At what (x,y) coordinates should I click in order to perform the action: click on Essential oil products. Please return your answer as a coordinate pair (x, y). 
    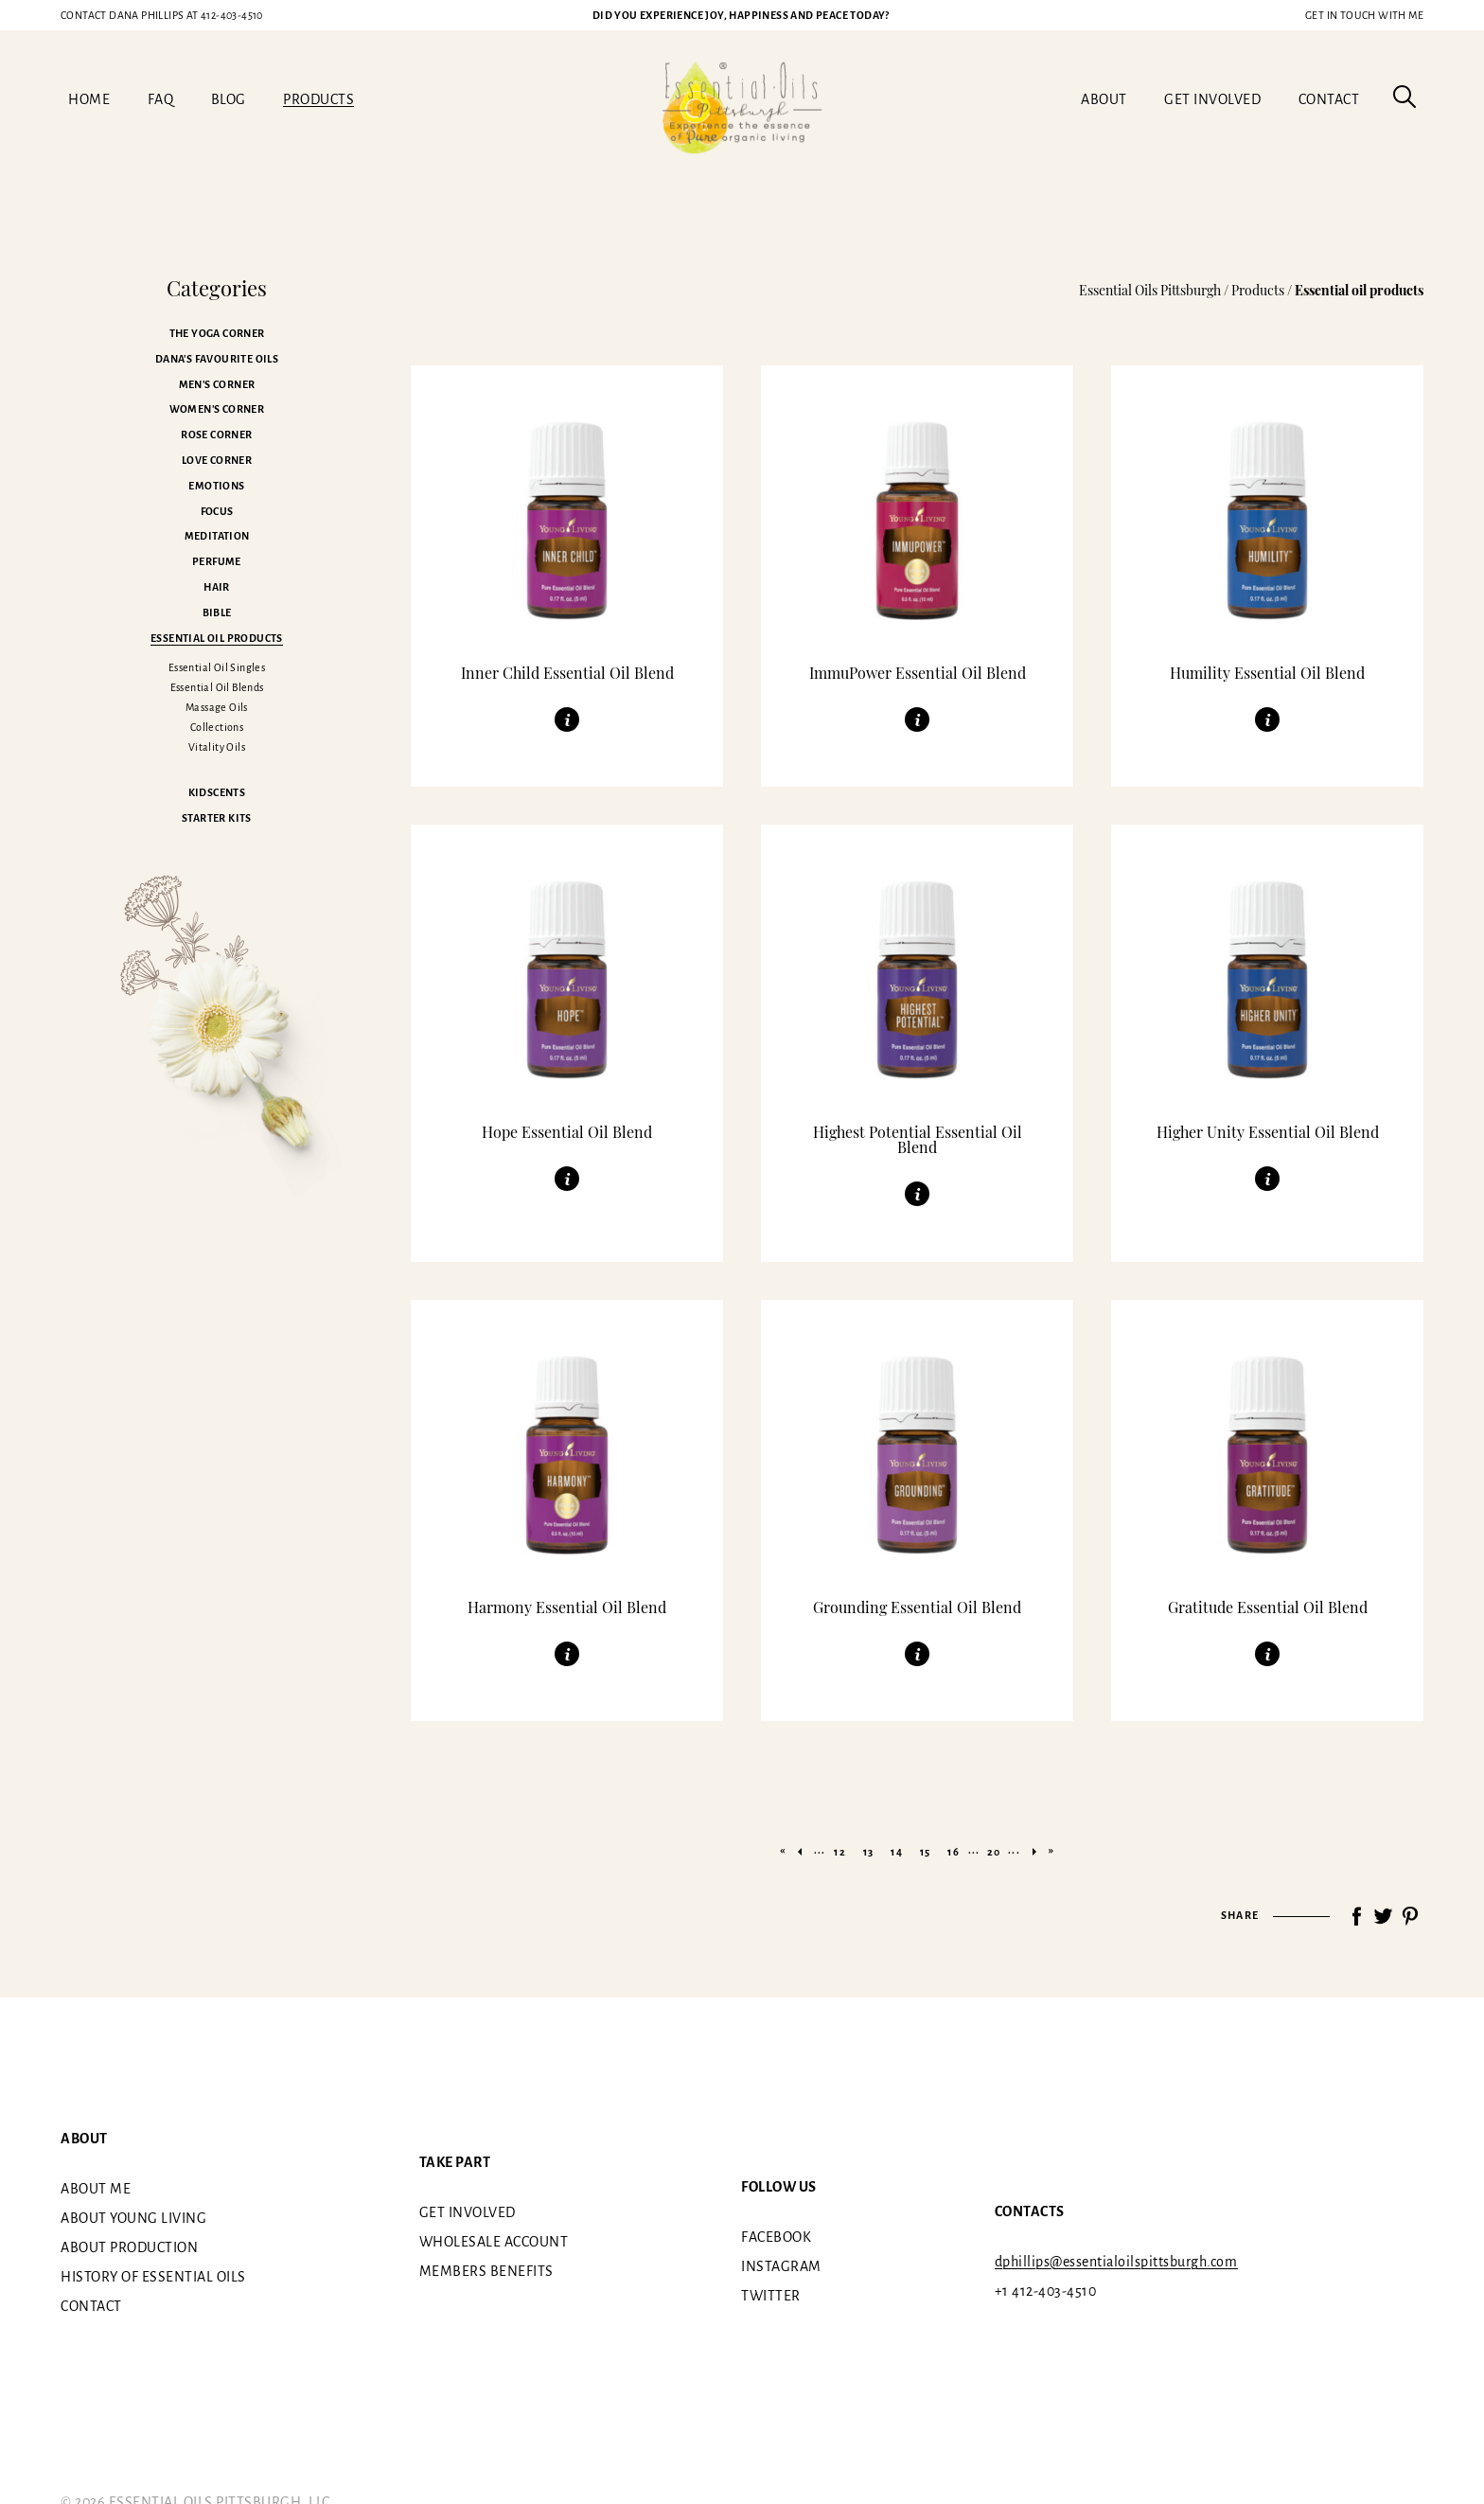
    Looking at the image, I should click on (216, 638).